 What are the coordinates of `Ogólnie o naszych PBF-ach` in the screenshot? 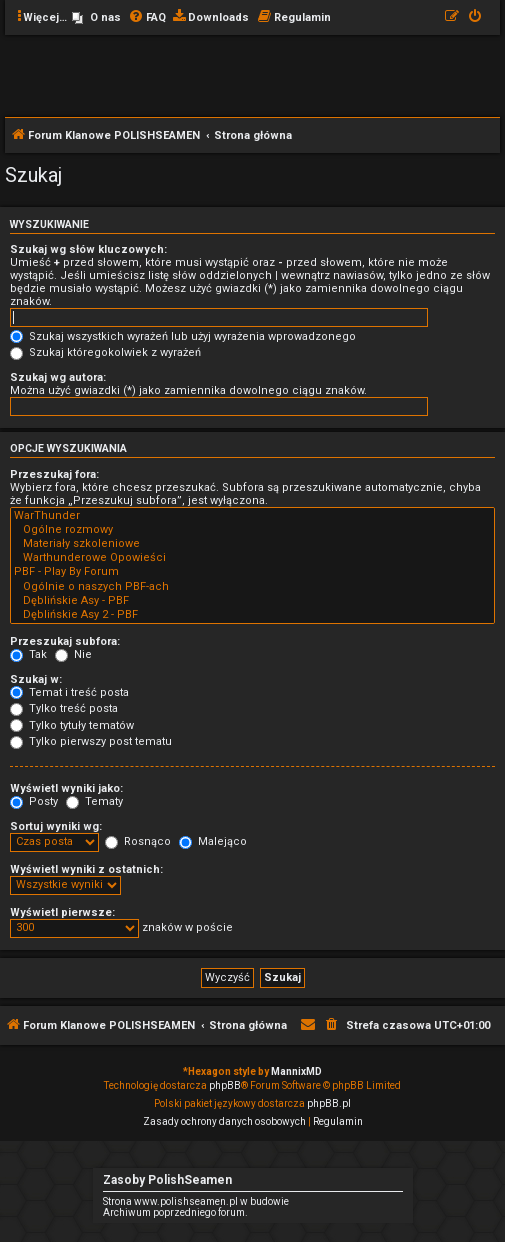 It's located at (252, 587).